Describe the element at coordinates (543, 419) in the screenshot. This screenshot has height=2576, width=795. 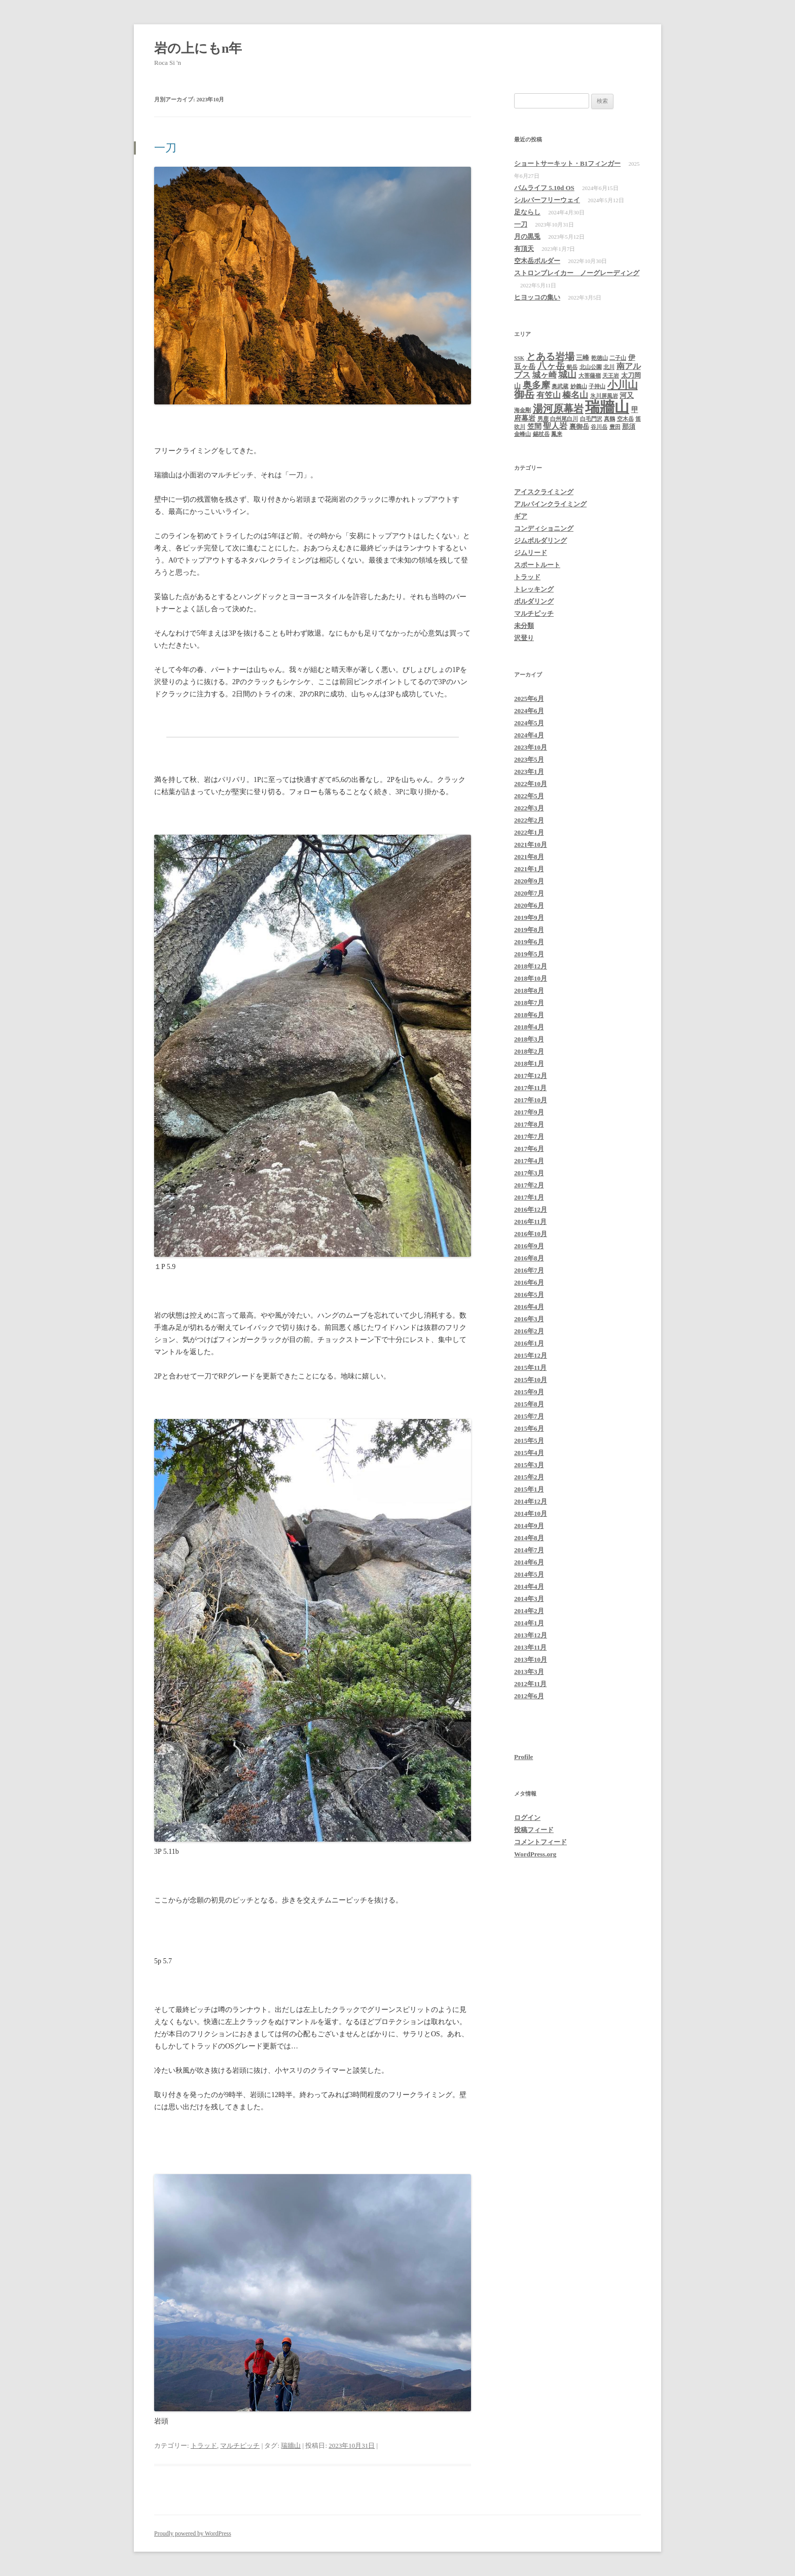
I see `男鹿 [男鹿 (1個の項目)]` at that location.